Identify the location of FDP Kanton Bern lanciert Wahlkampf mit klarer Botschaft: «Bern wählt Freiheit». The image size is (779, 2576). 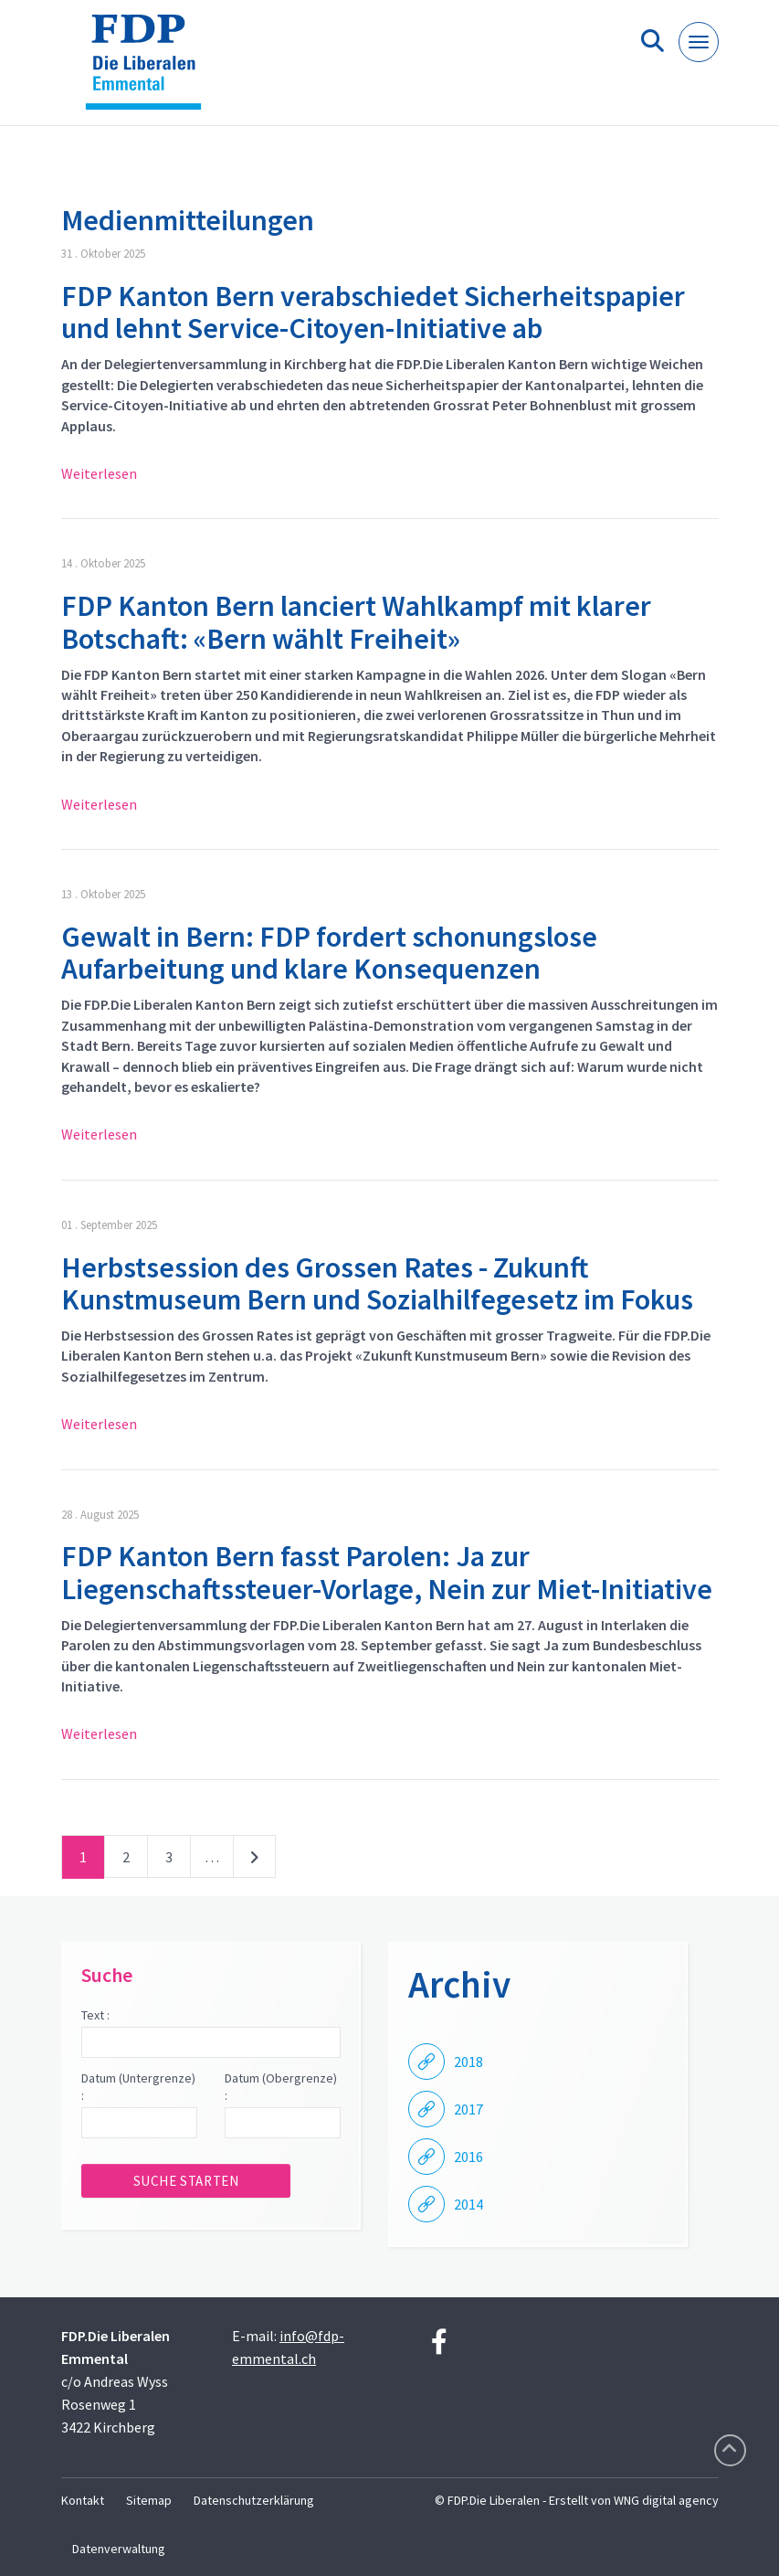
(356, 622).